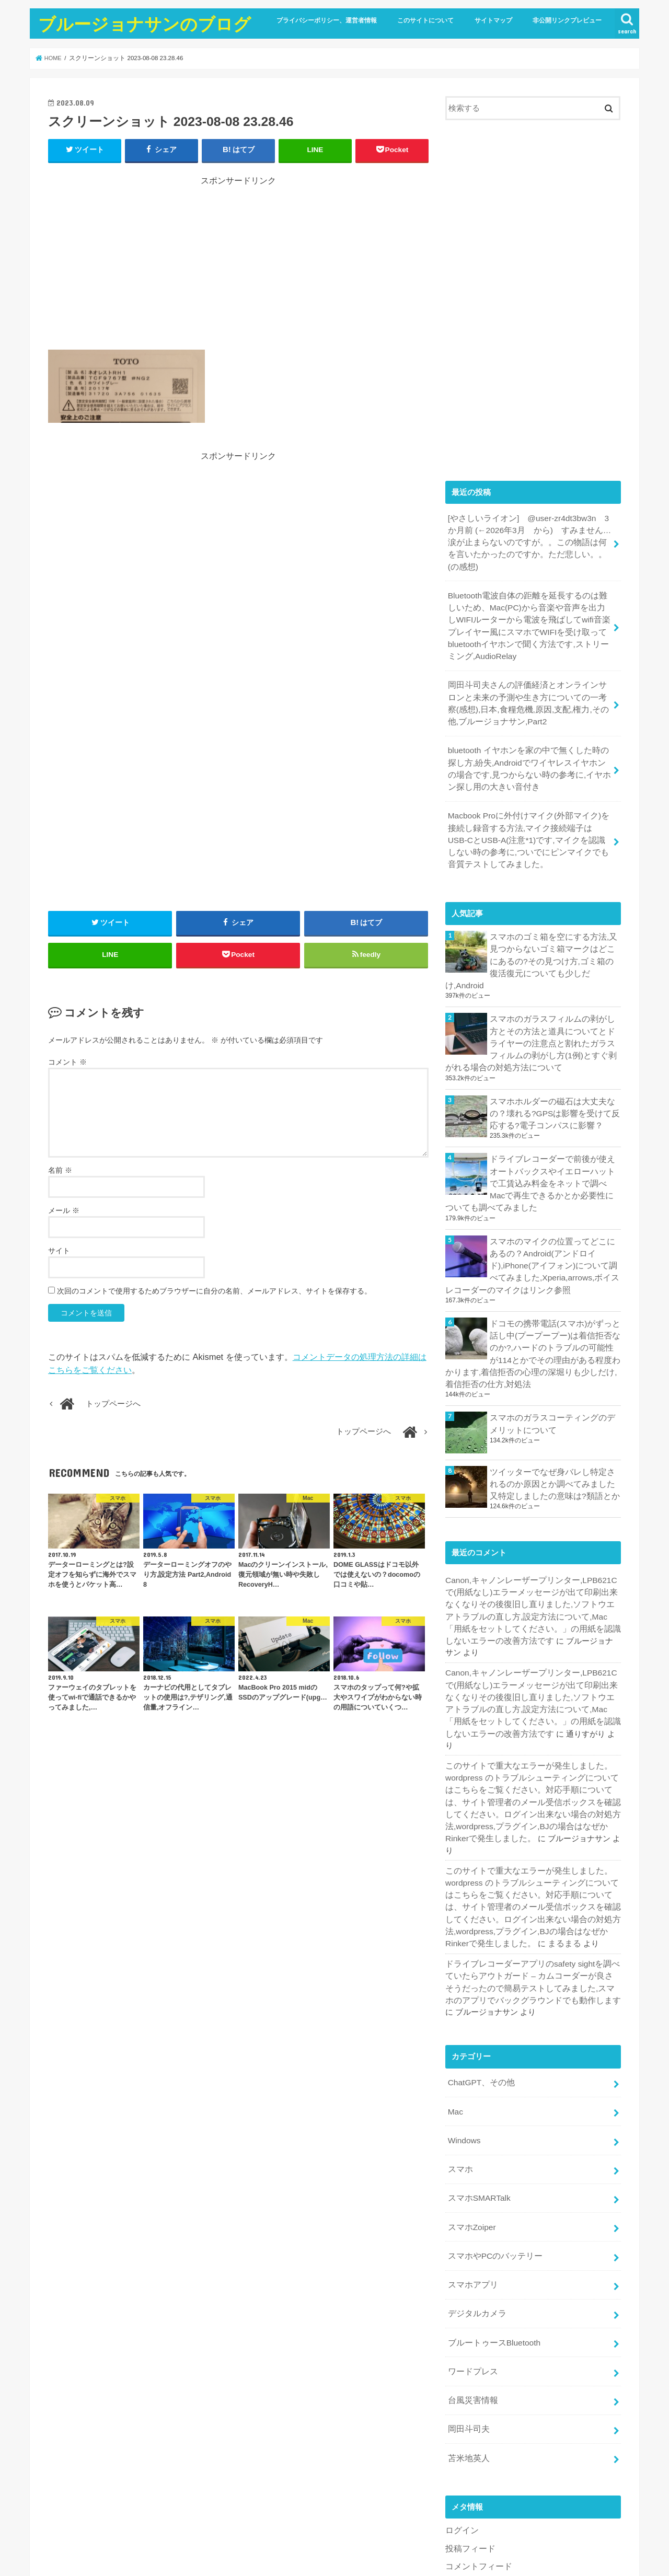  Describe the element at coordinates (530, 1135) in the screenshot. I see `ドライブレコーダーで前後が使えオートバックスやイエローハットで工賃込み料金をネットで調べMacで再生できるかとか必要性についても調べてみました` at that location.